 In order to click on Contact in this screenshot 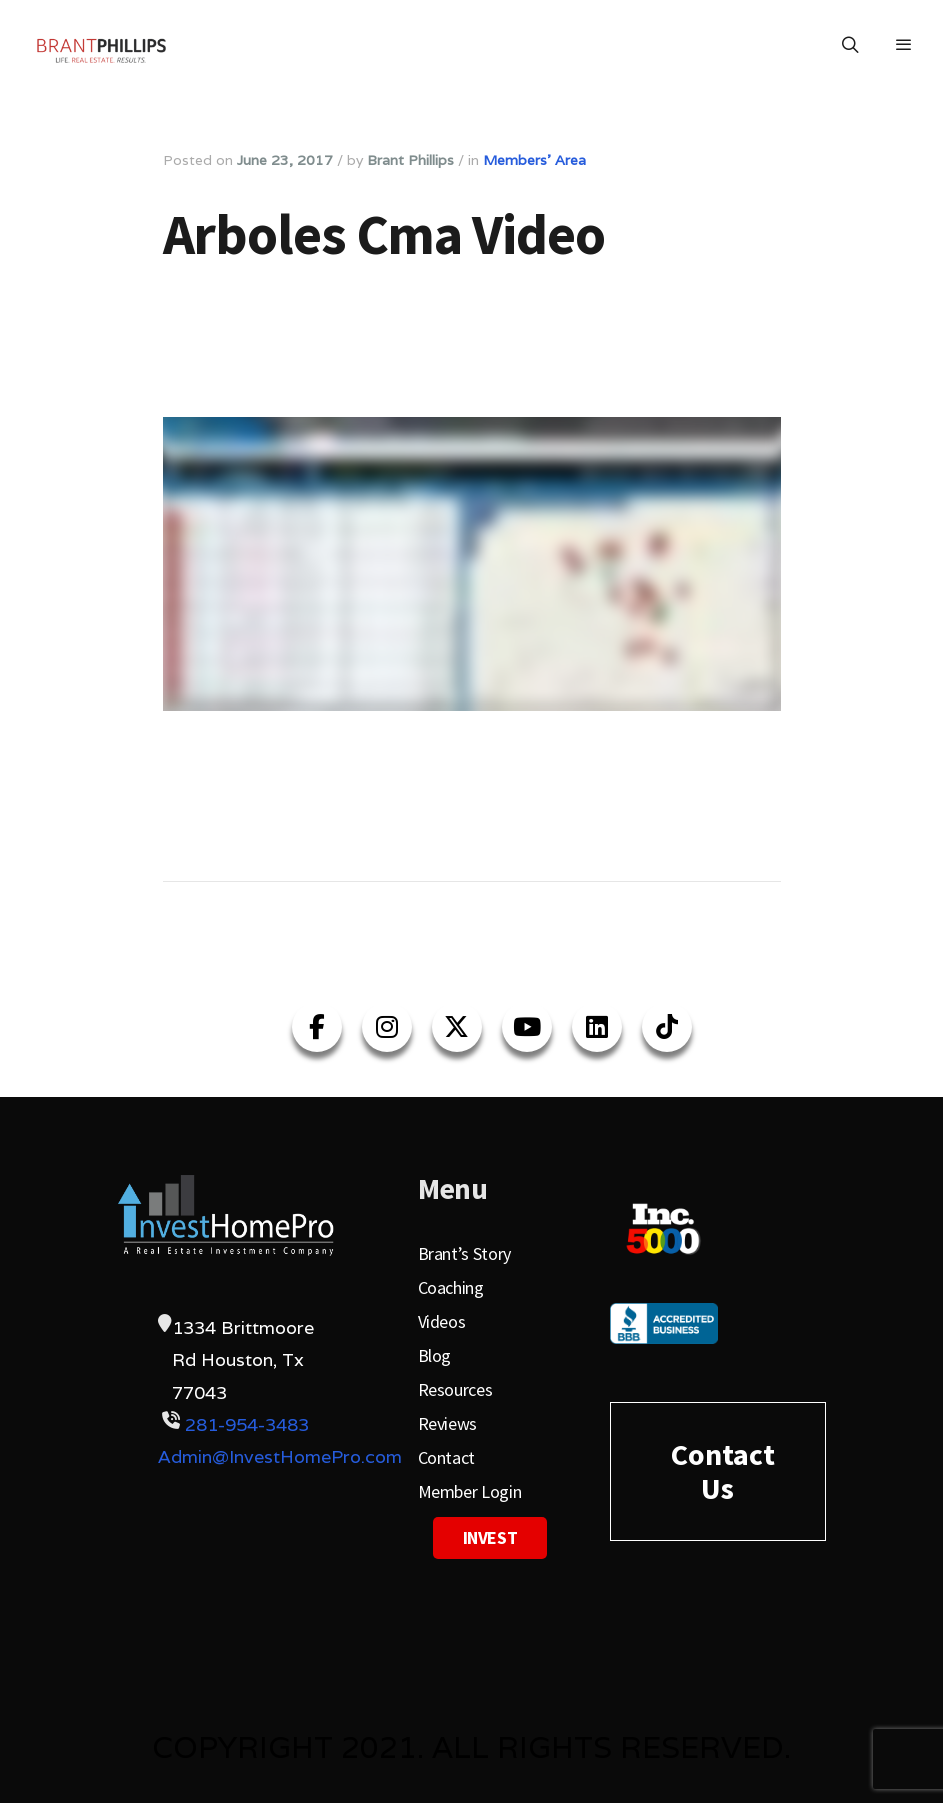, I will do `click(446, 1457)`.